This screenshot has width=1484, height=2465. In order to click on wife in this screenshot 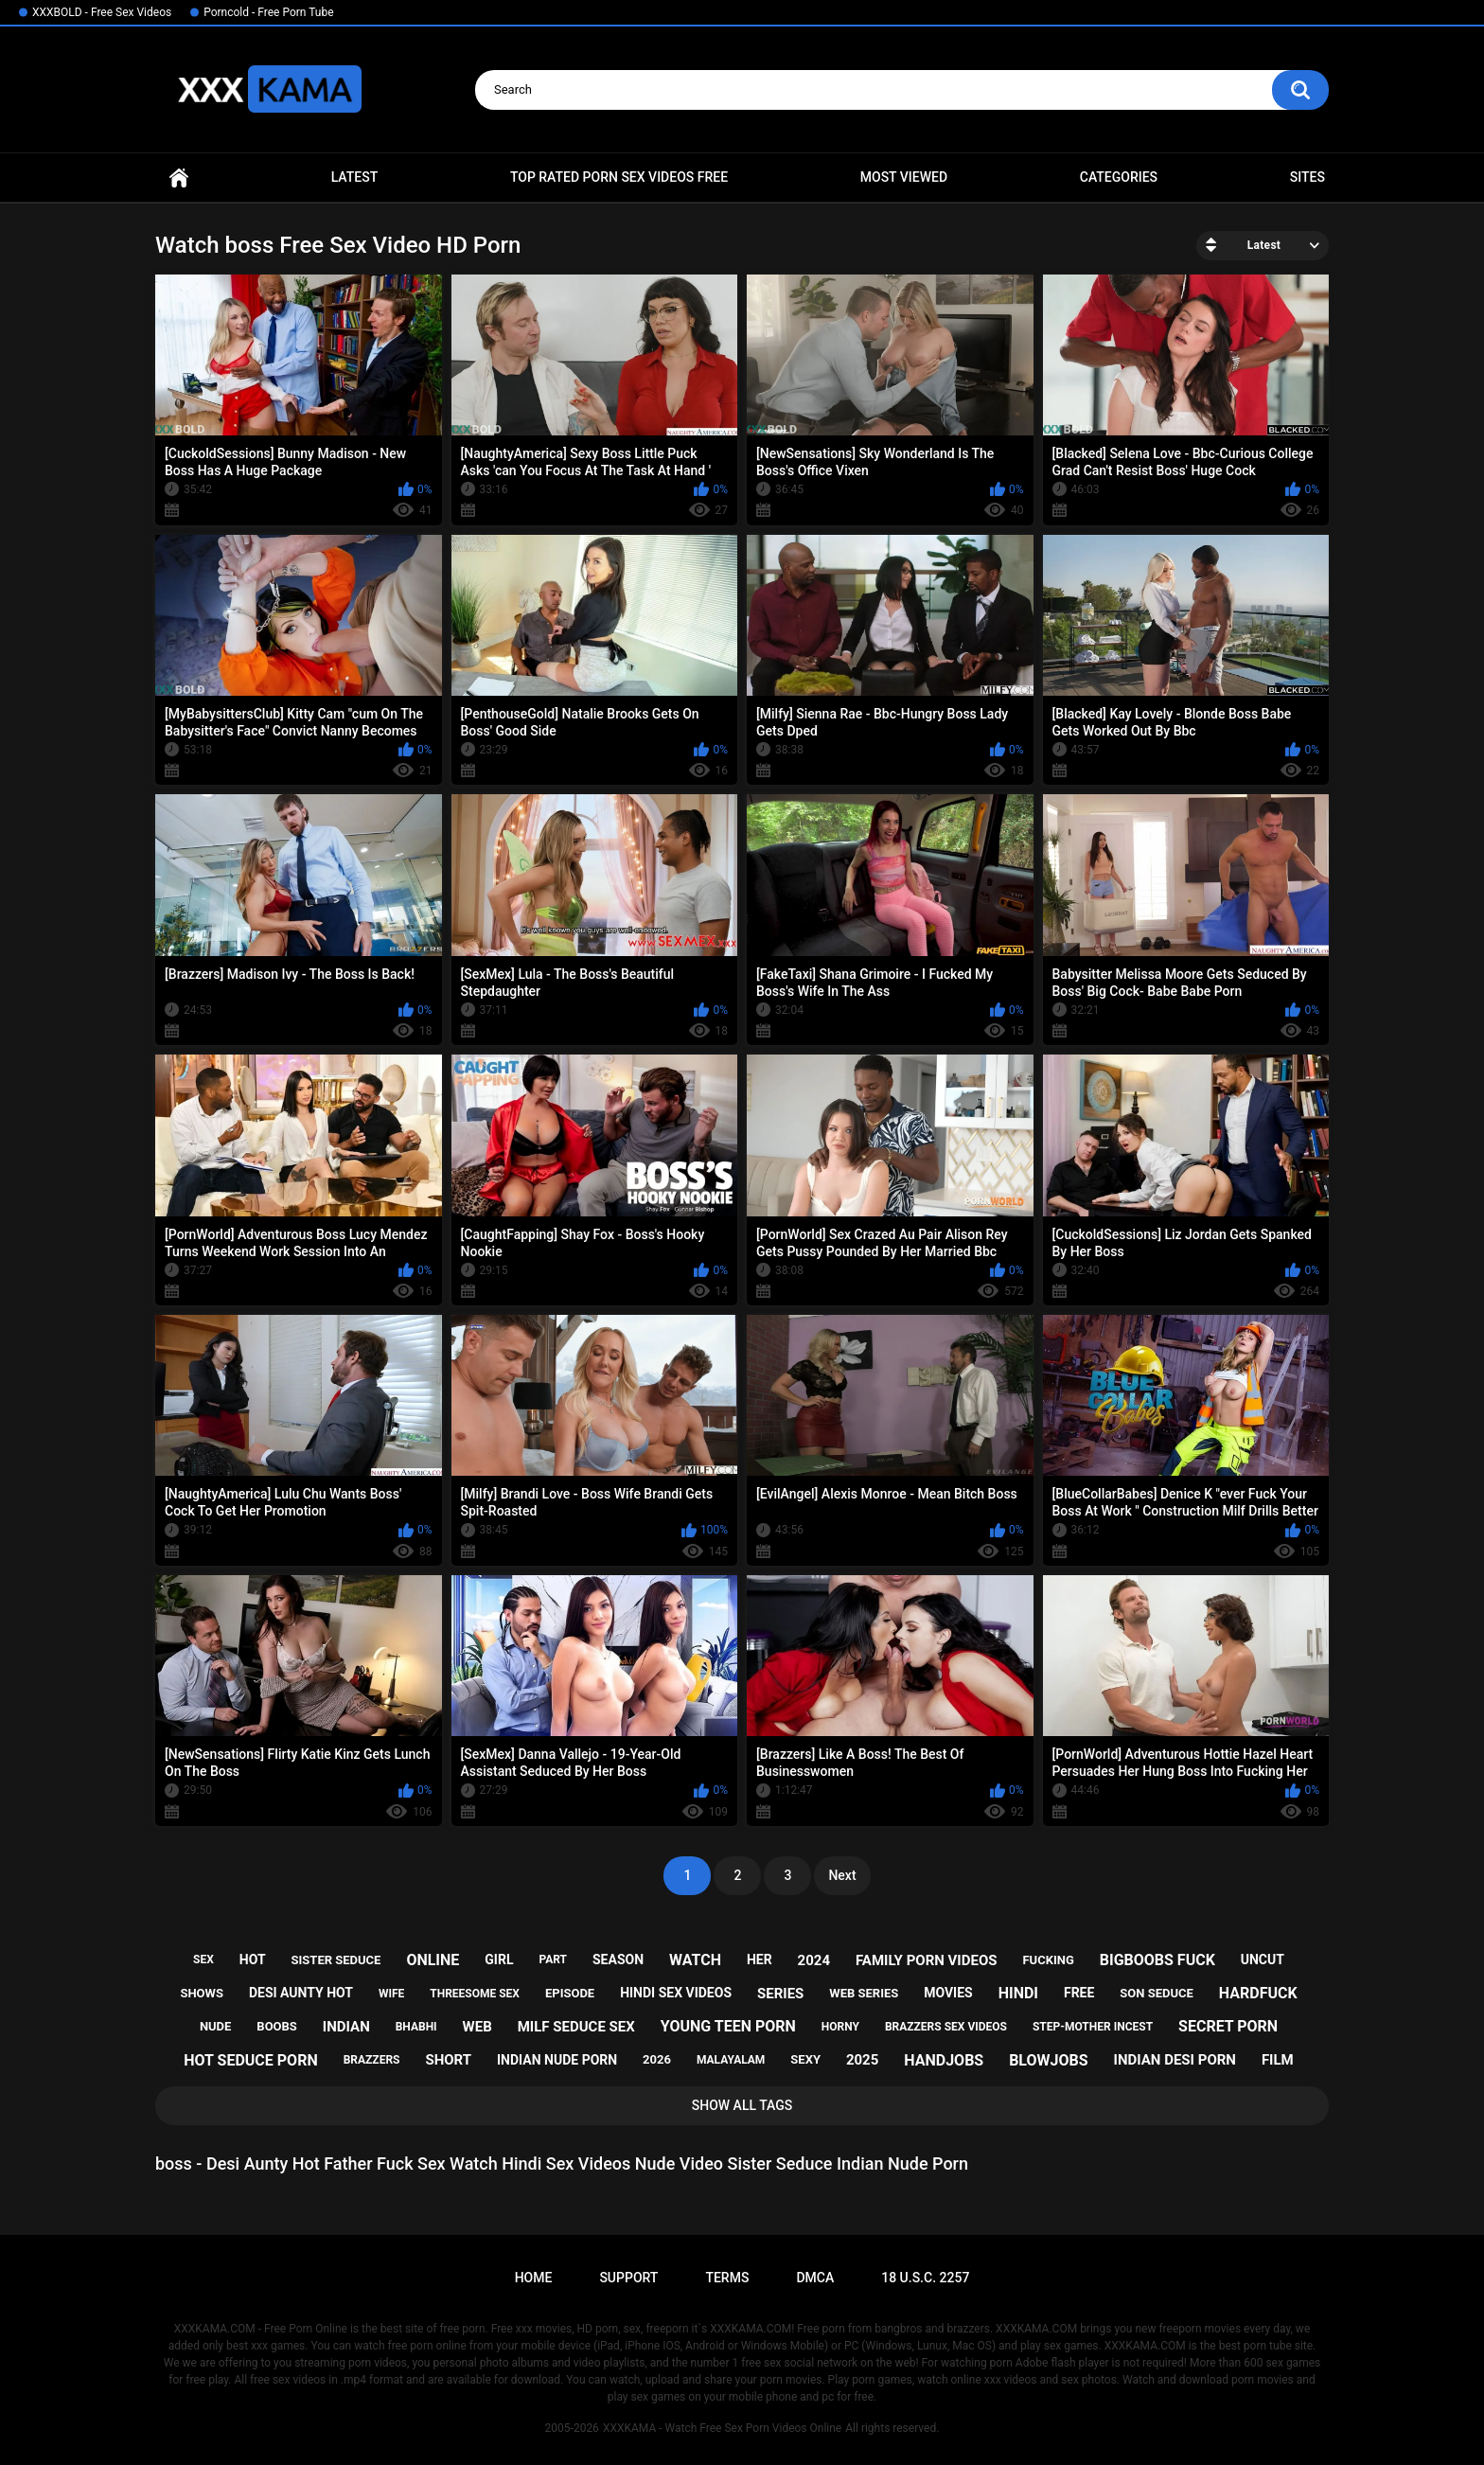, I will do `click(391, 1993)`.